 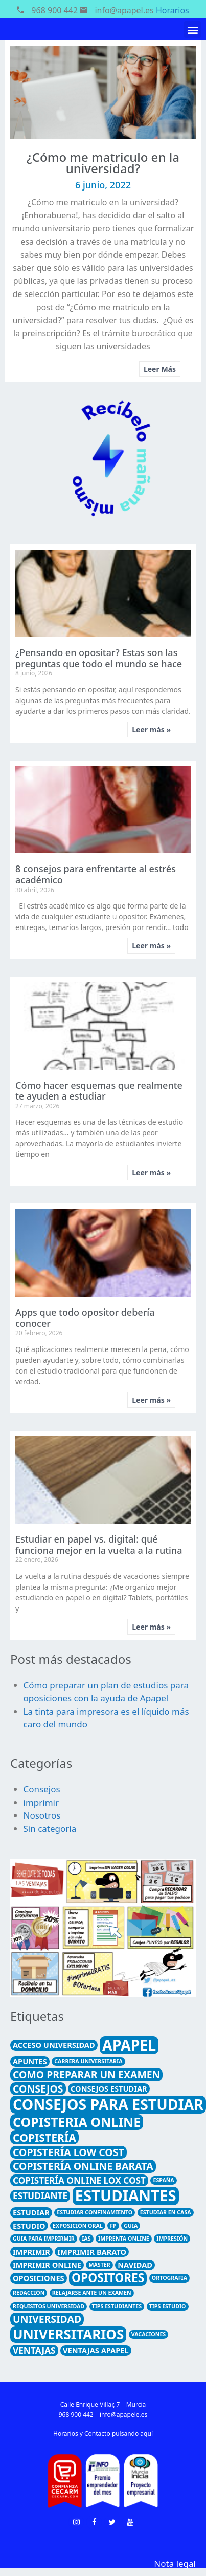 What do you see at coordinates (78, 2225) in the screenshot?
I see `exposición oral [exposición oral (1 elemento)]` at bounding box center [78, 2225].